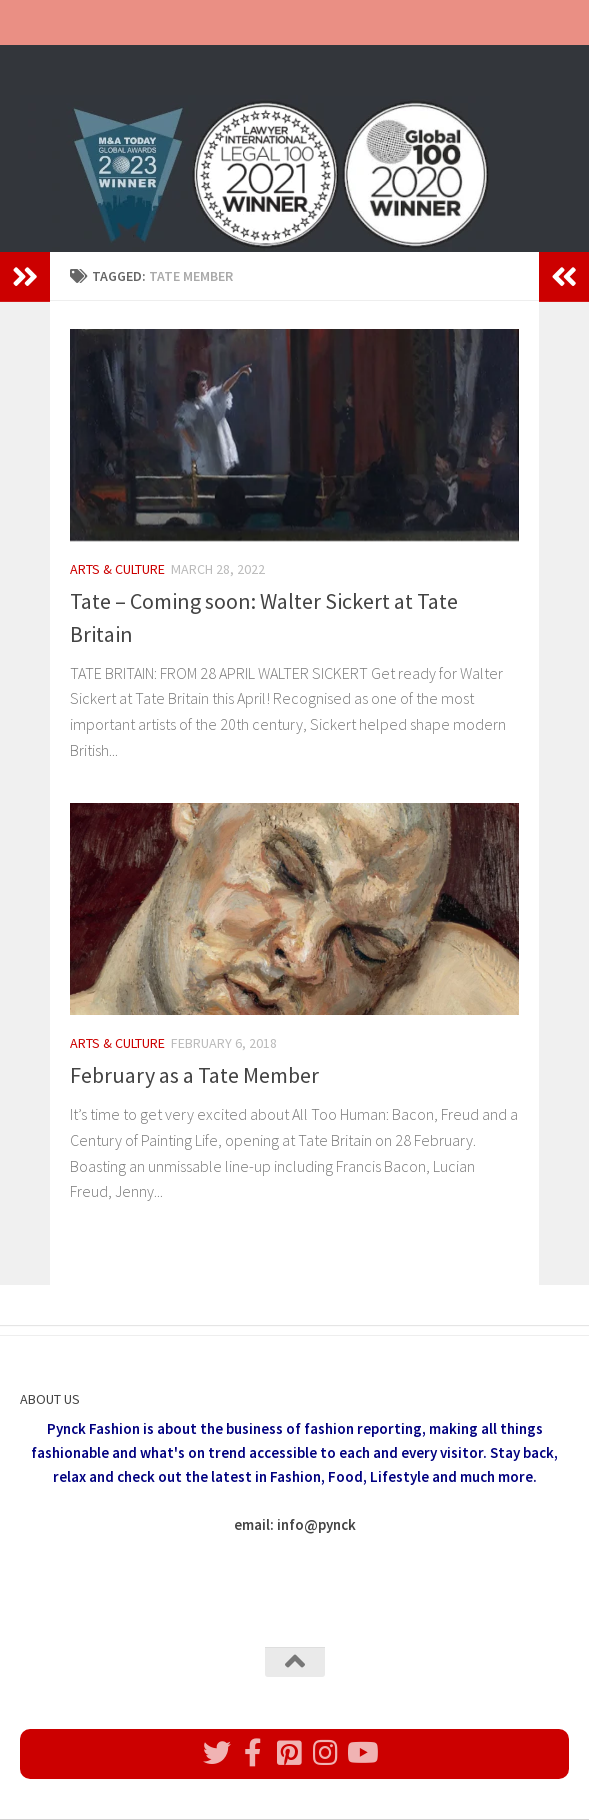 The height and width of the screenshot is (1820, 589). Describe the element at coordinates (117, 569) in the screenshot. I see `Arts & Culture` at that location.